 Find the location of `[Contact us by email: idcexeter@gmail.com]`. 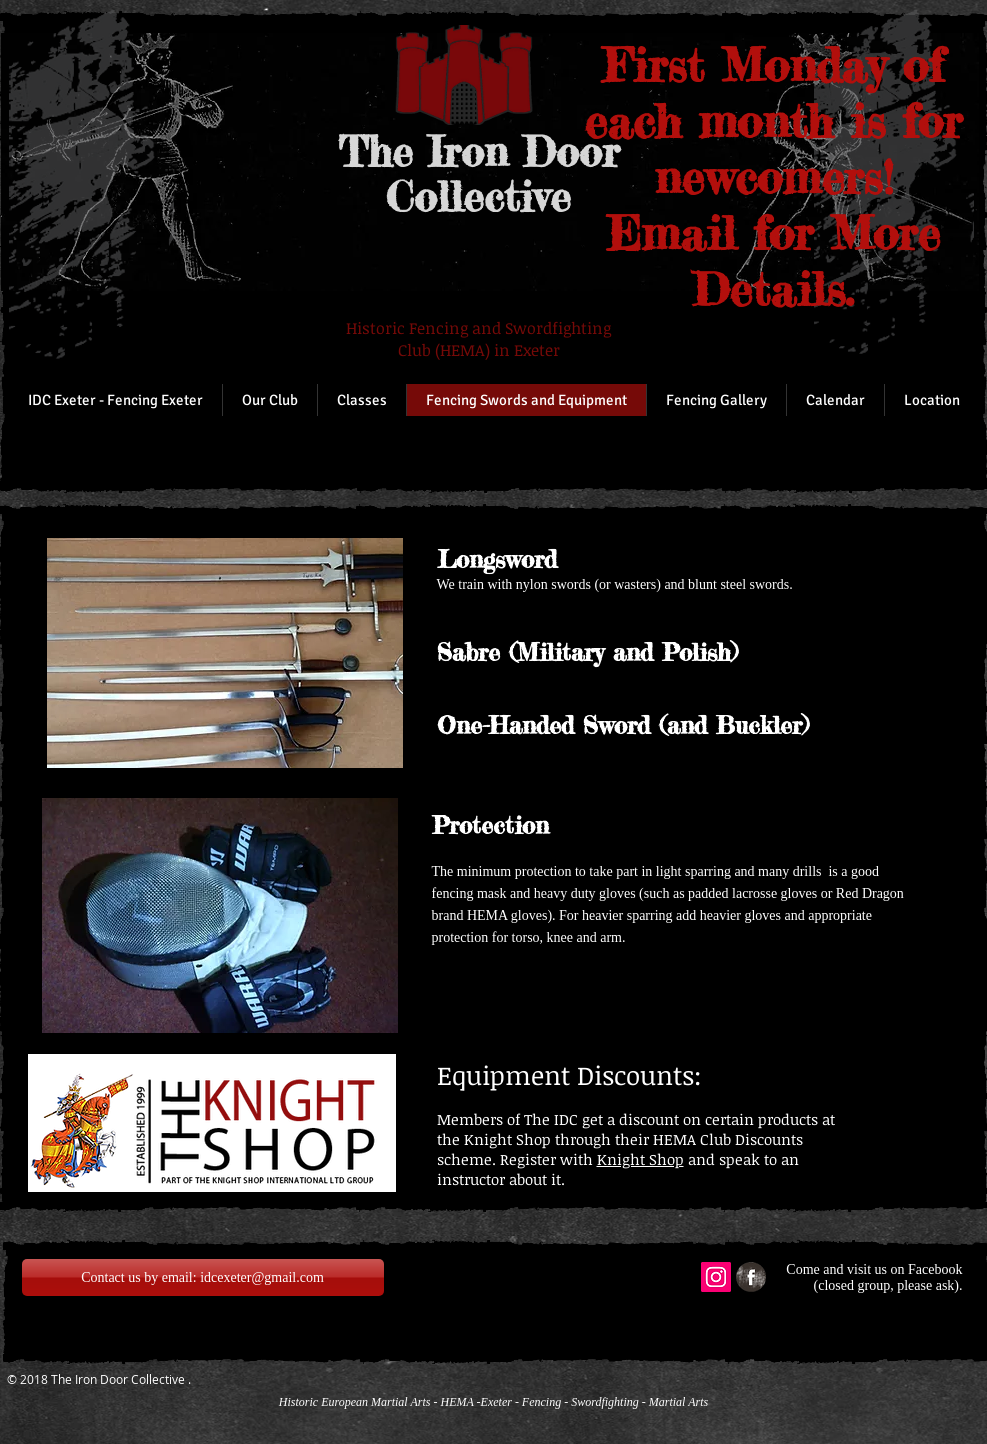

[Contact us by email: idcexeter@gmail.com] is located at coordinates (203, 1277).